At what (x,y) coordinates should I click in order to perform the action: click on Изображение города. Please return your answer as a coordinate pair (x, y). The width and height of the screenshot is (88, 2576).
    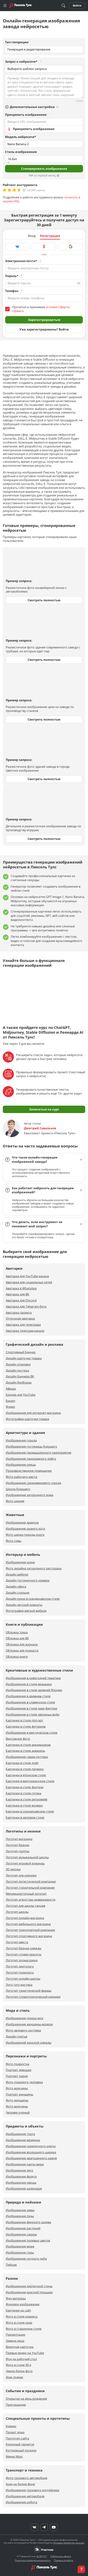
    Looking at the image, I should click on (21, 1440).